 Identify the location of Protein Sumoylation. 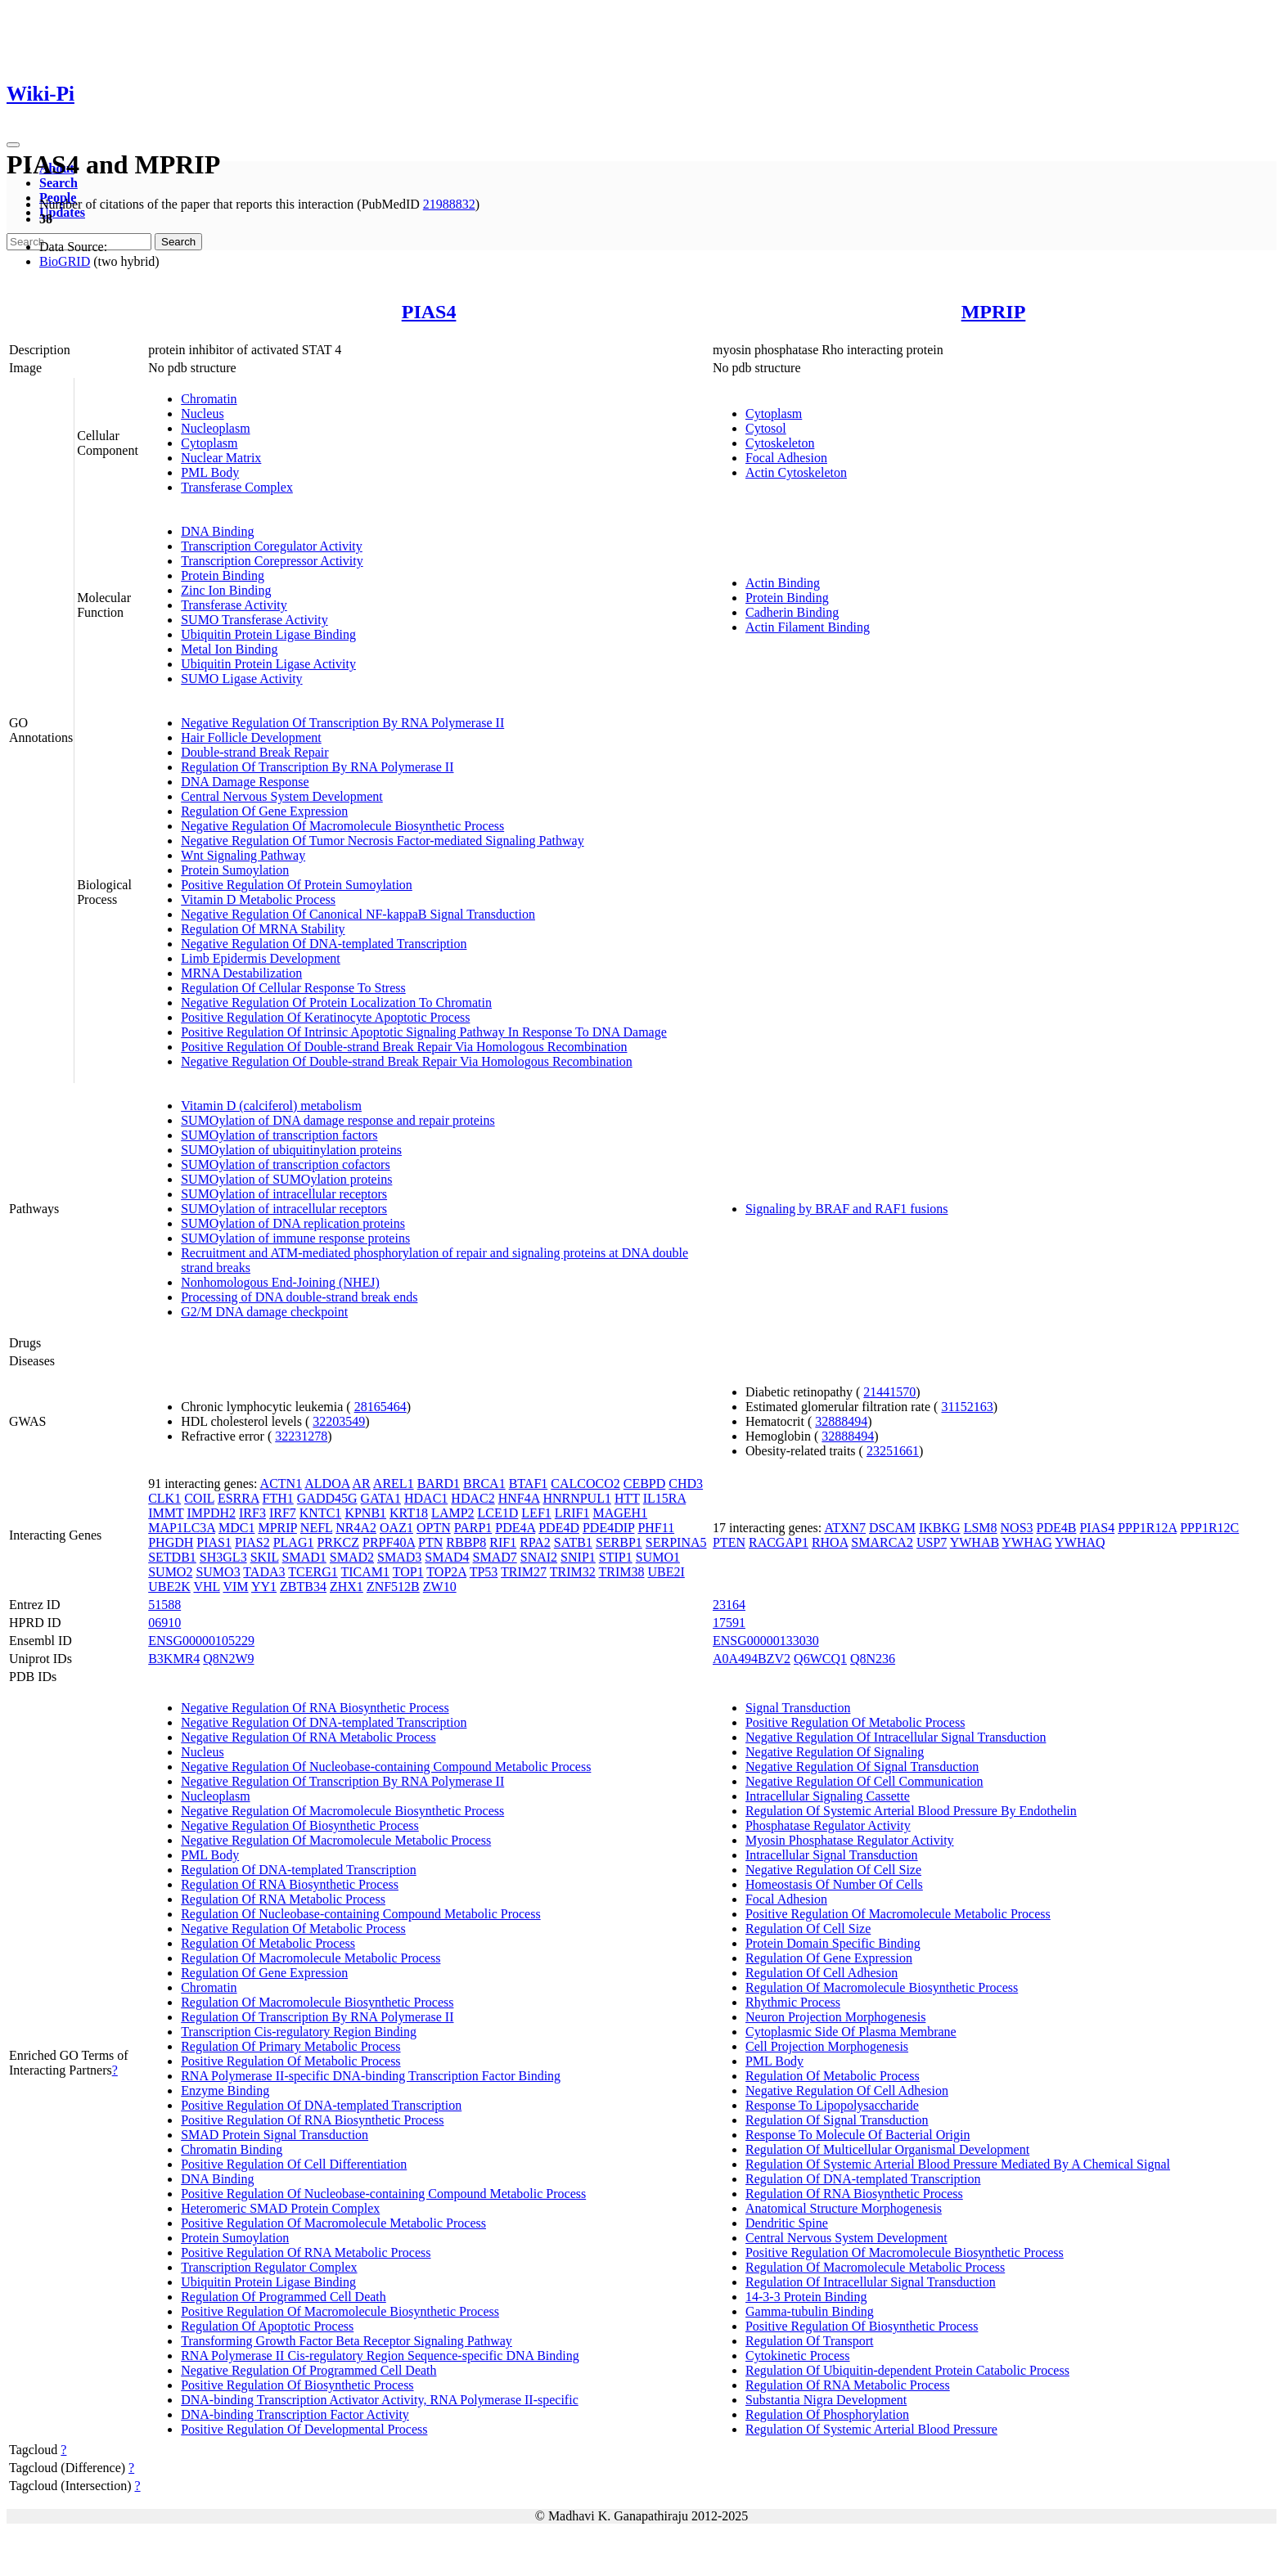
(235, 870).